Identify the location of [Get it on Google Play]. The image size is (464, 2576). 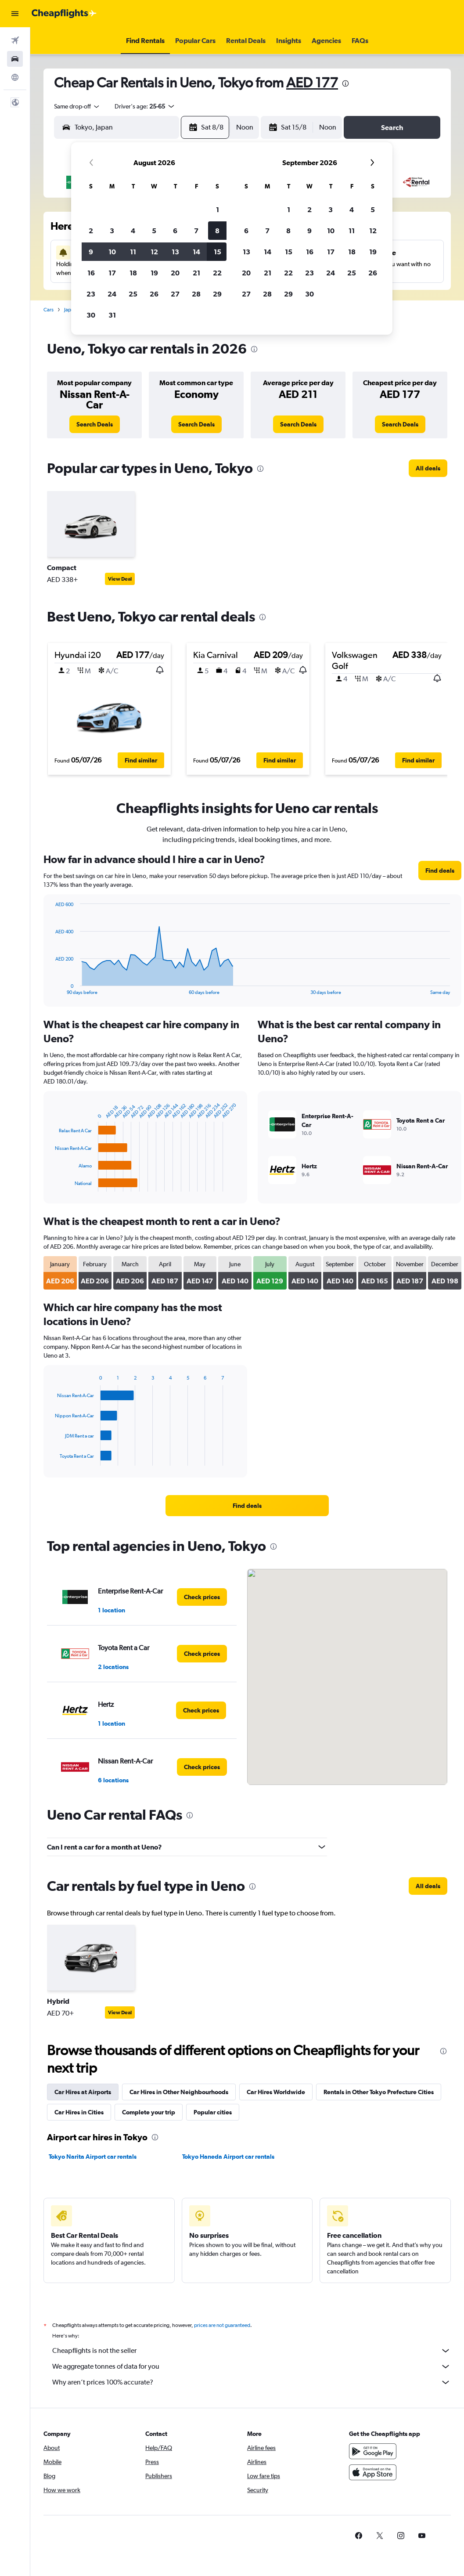
(372, 2451).